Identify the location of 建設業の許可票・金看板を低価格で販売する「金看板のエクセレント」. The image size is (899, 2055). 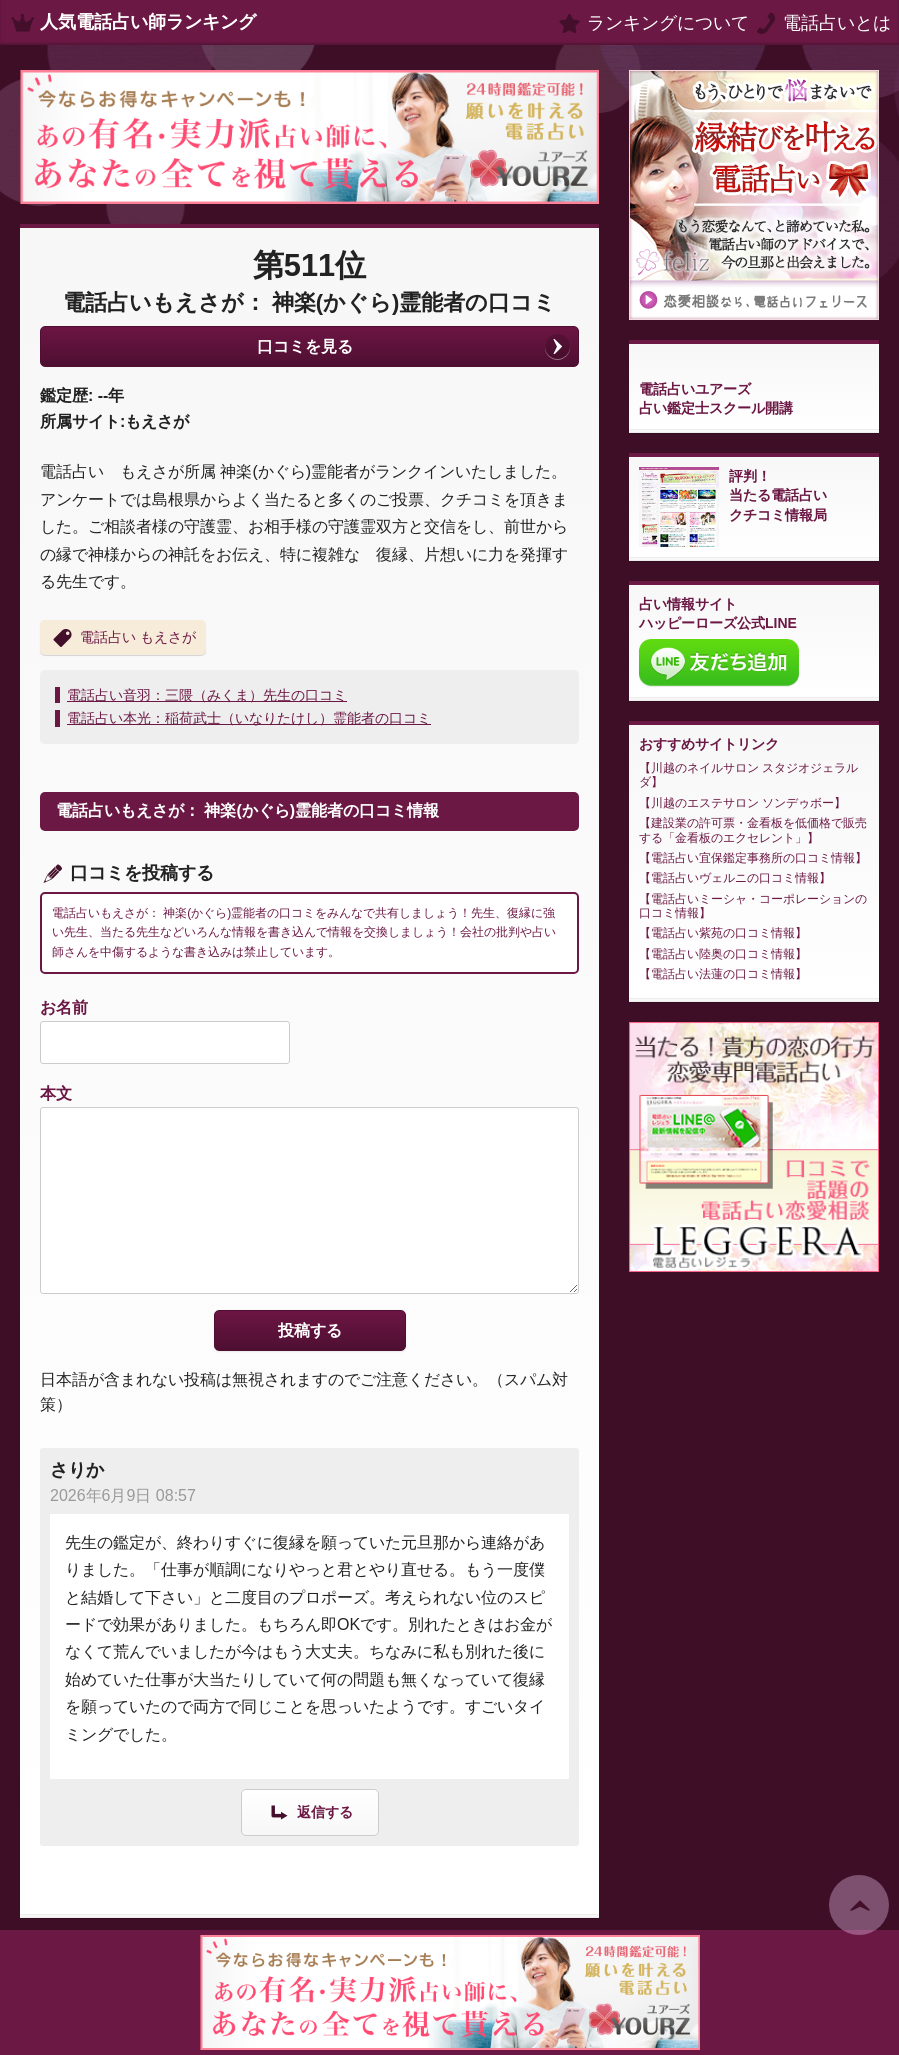
(753, 830).